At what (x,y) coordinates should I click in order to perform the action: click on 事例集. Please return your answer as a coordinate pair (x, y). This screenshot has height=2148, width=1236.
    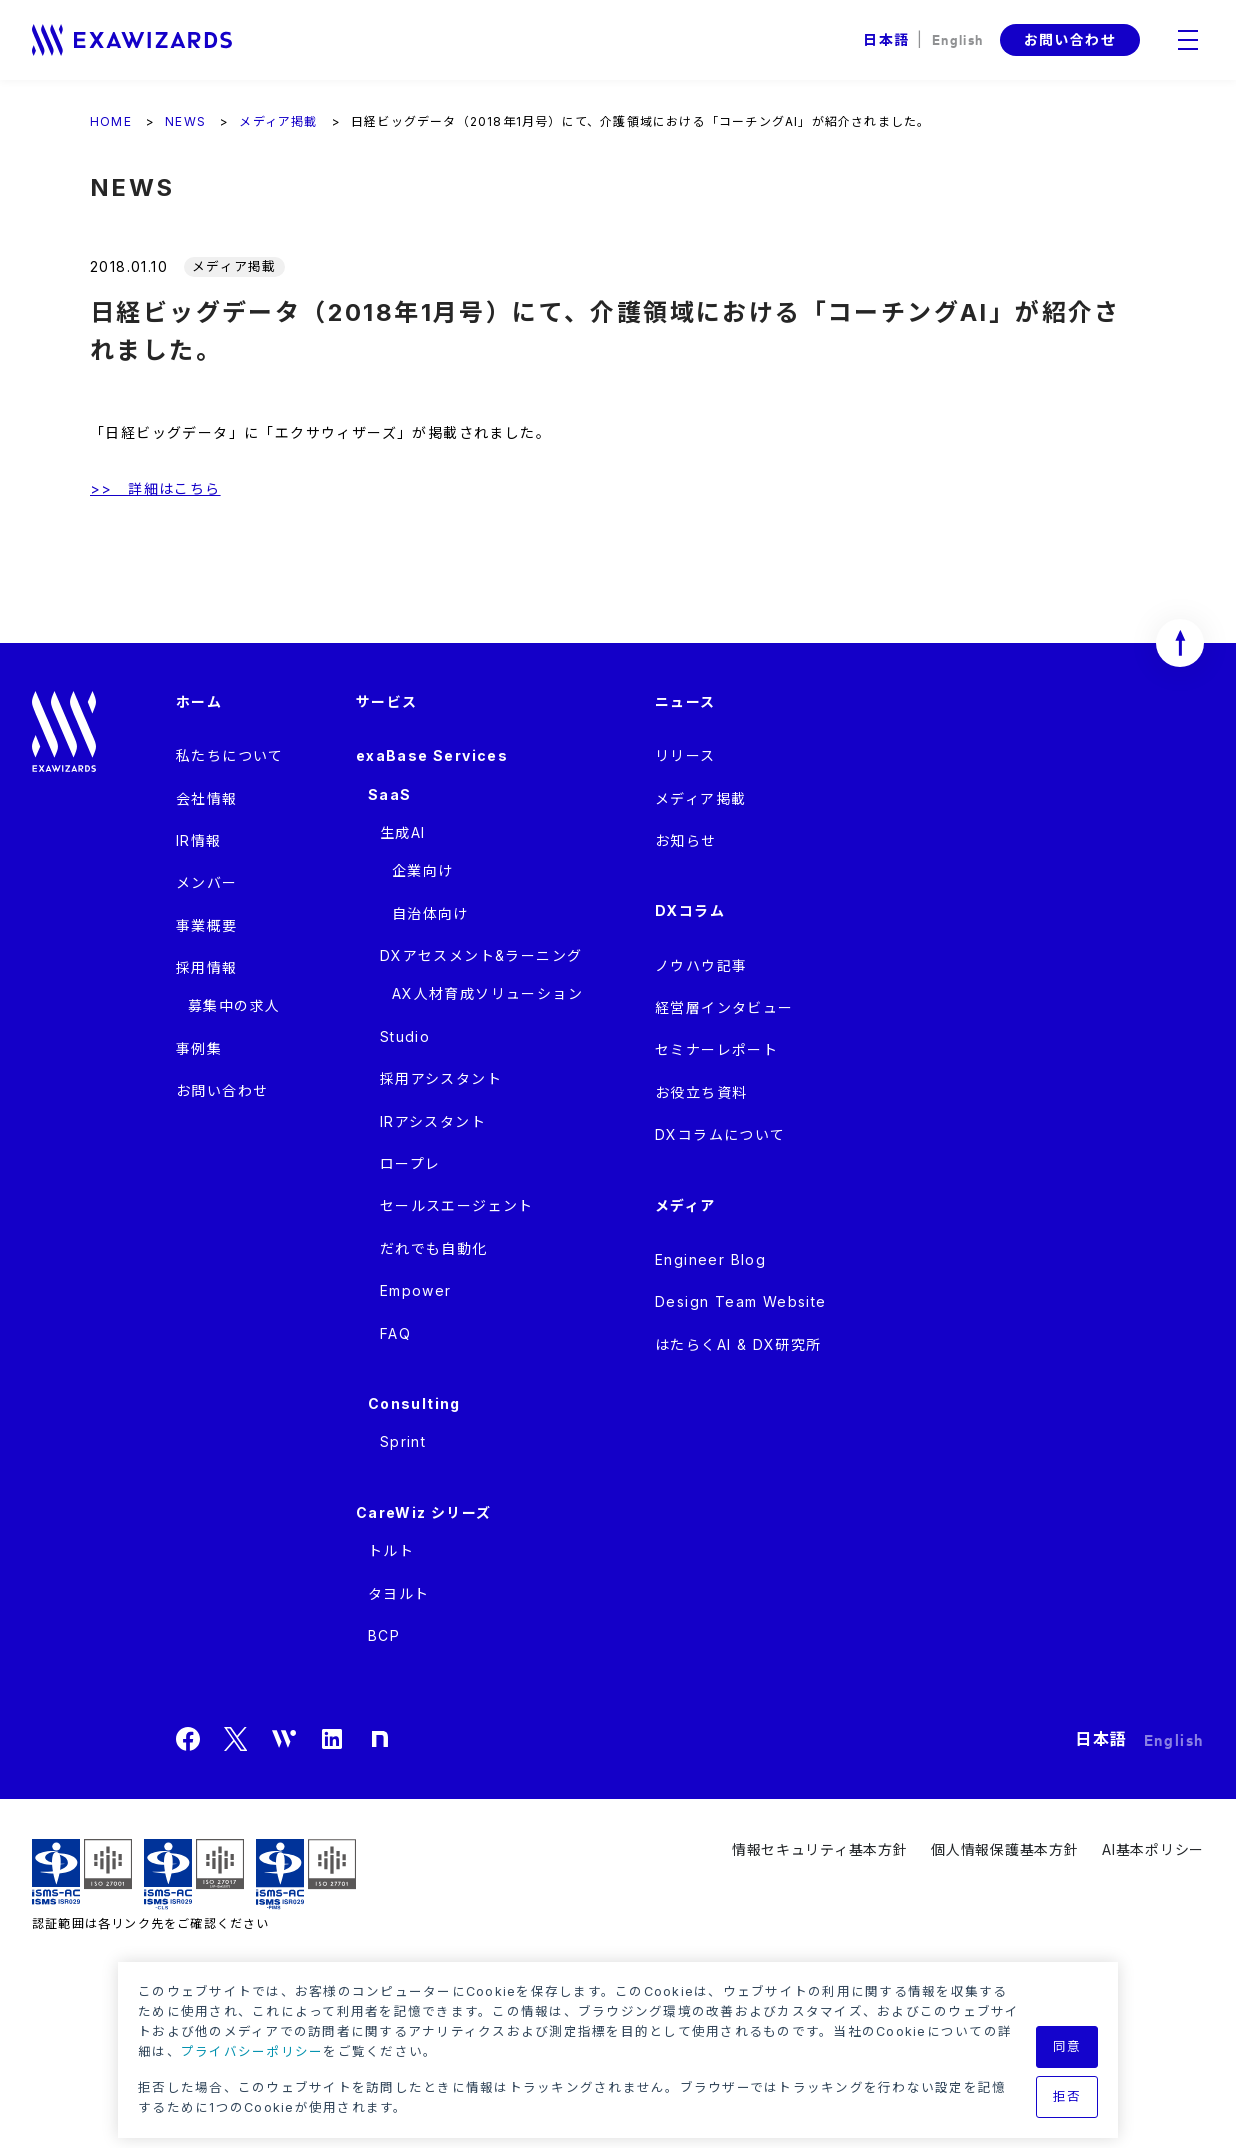
    Looking at the image, I should click on (199, 1048).